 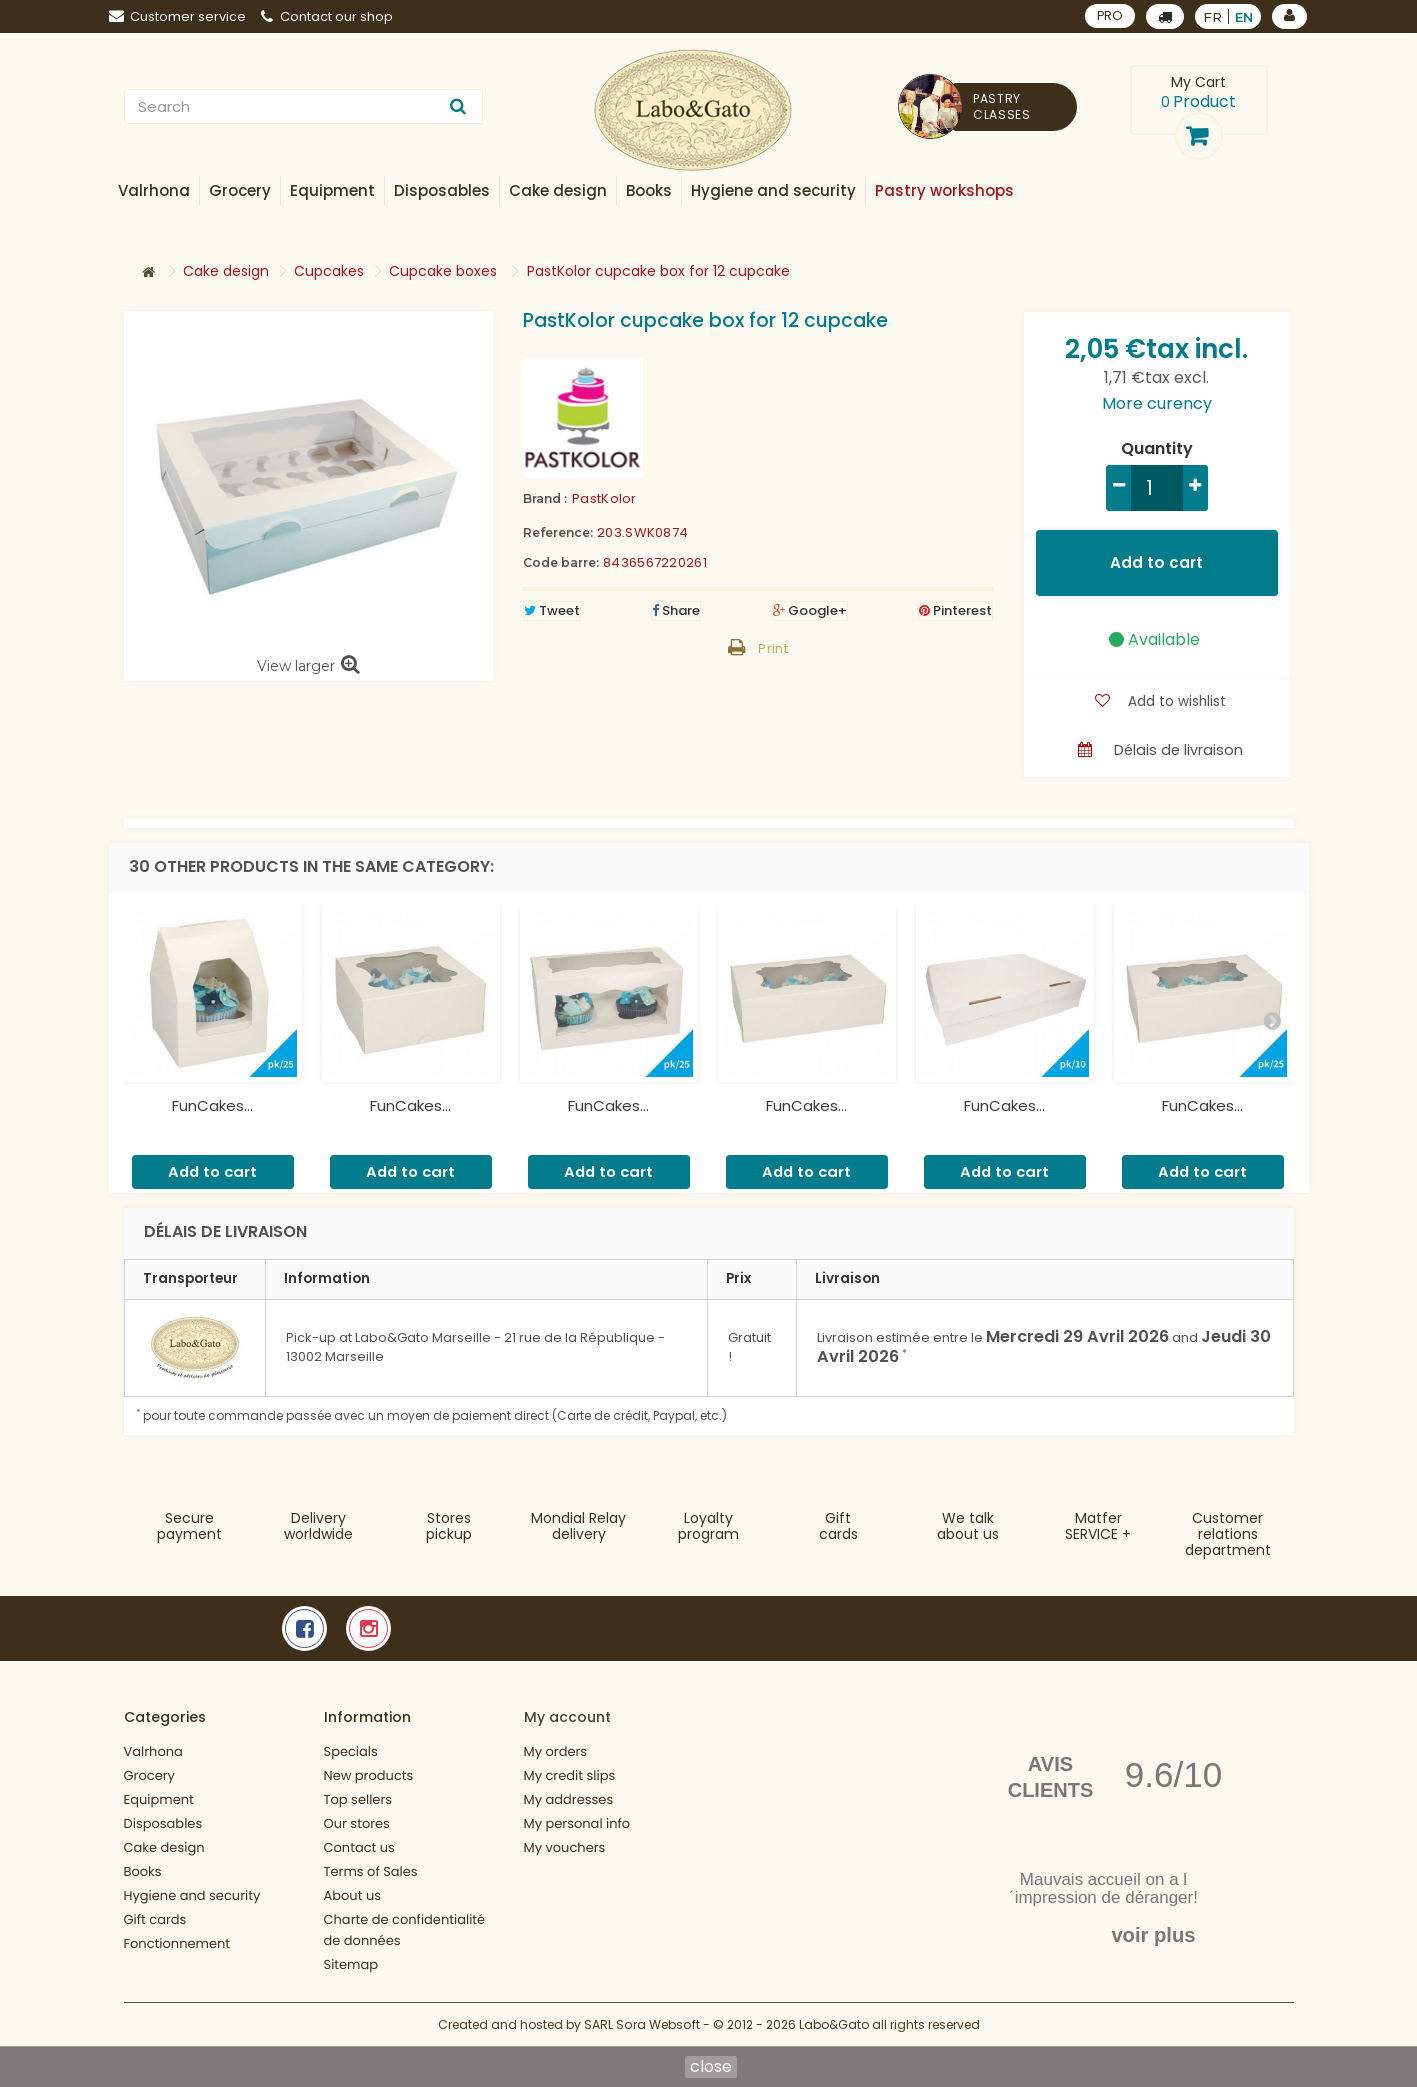 I want to click on Quantity, so click(x=1157, y=449).